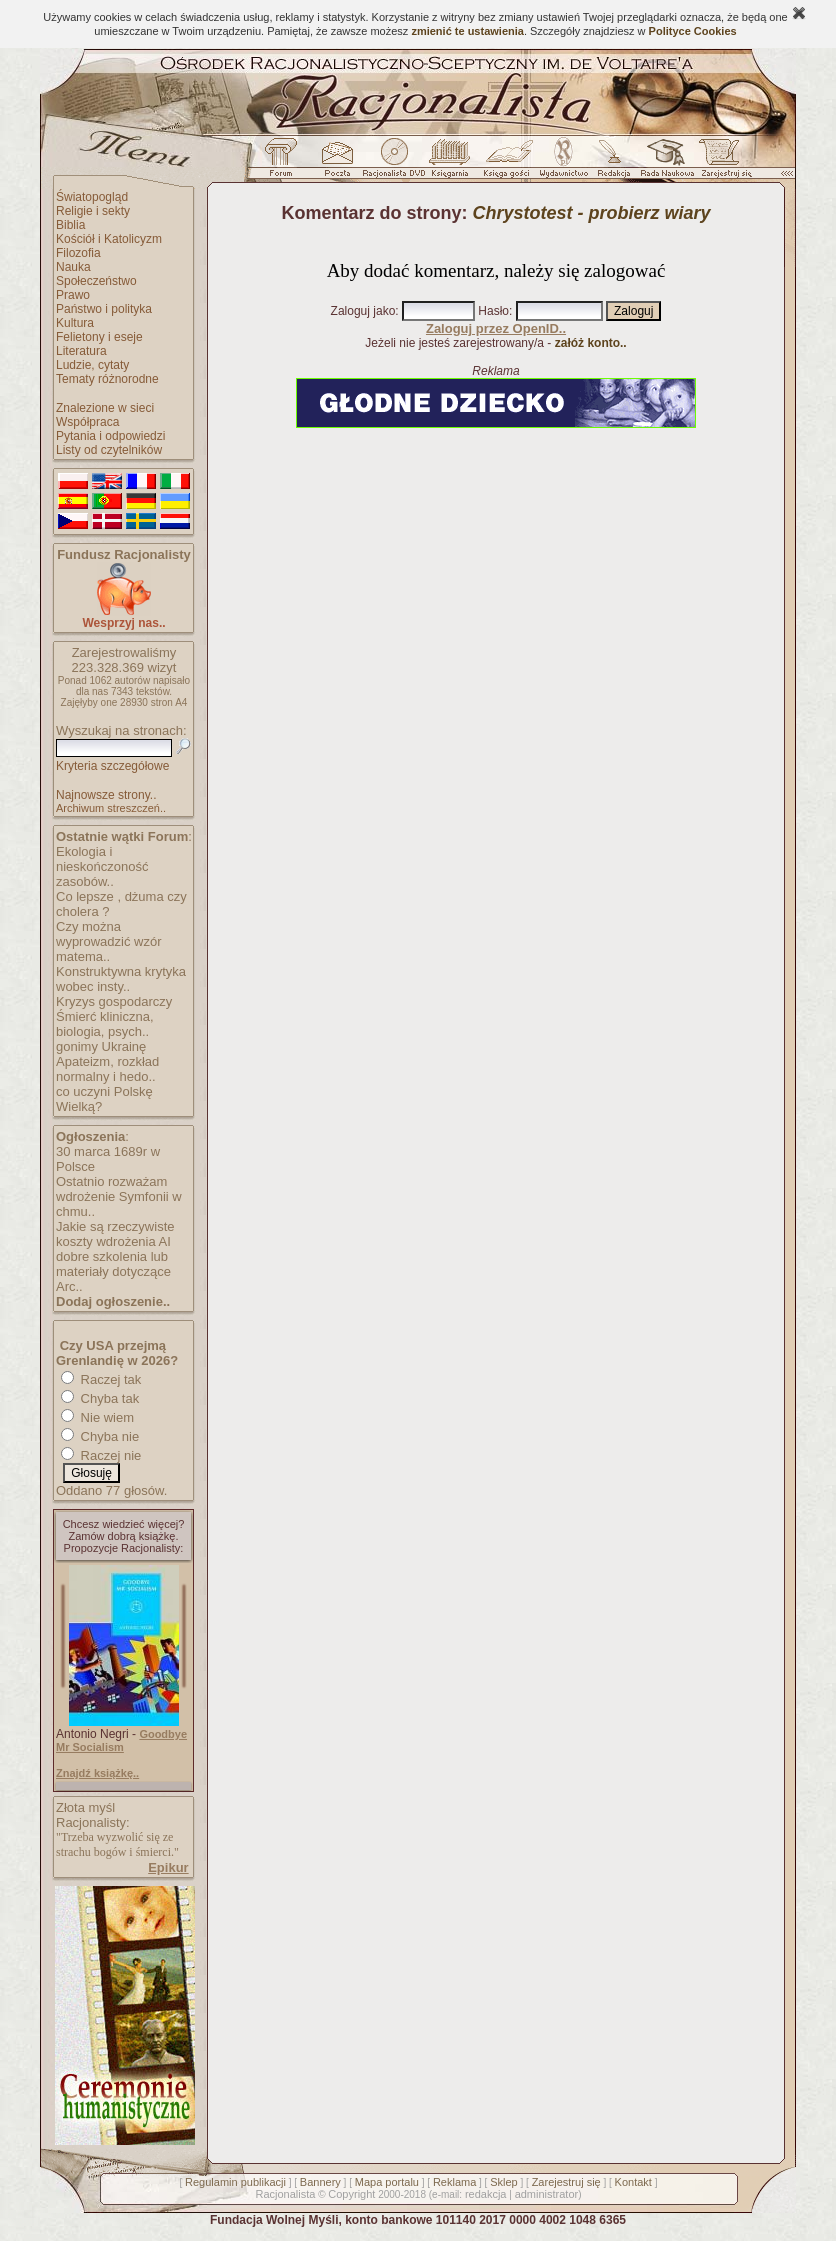 The height and width of the screenshot is (2241, 836). I want to click on Kultura, so click(75, 323).